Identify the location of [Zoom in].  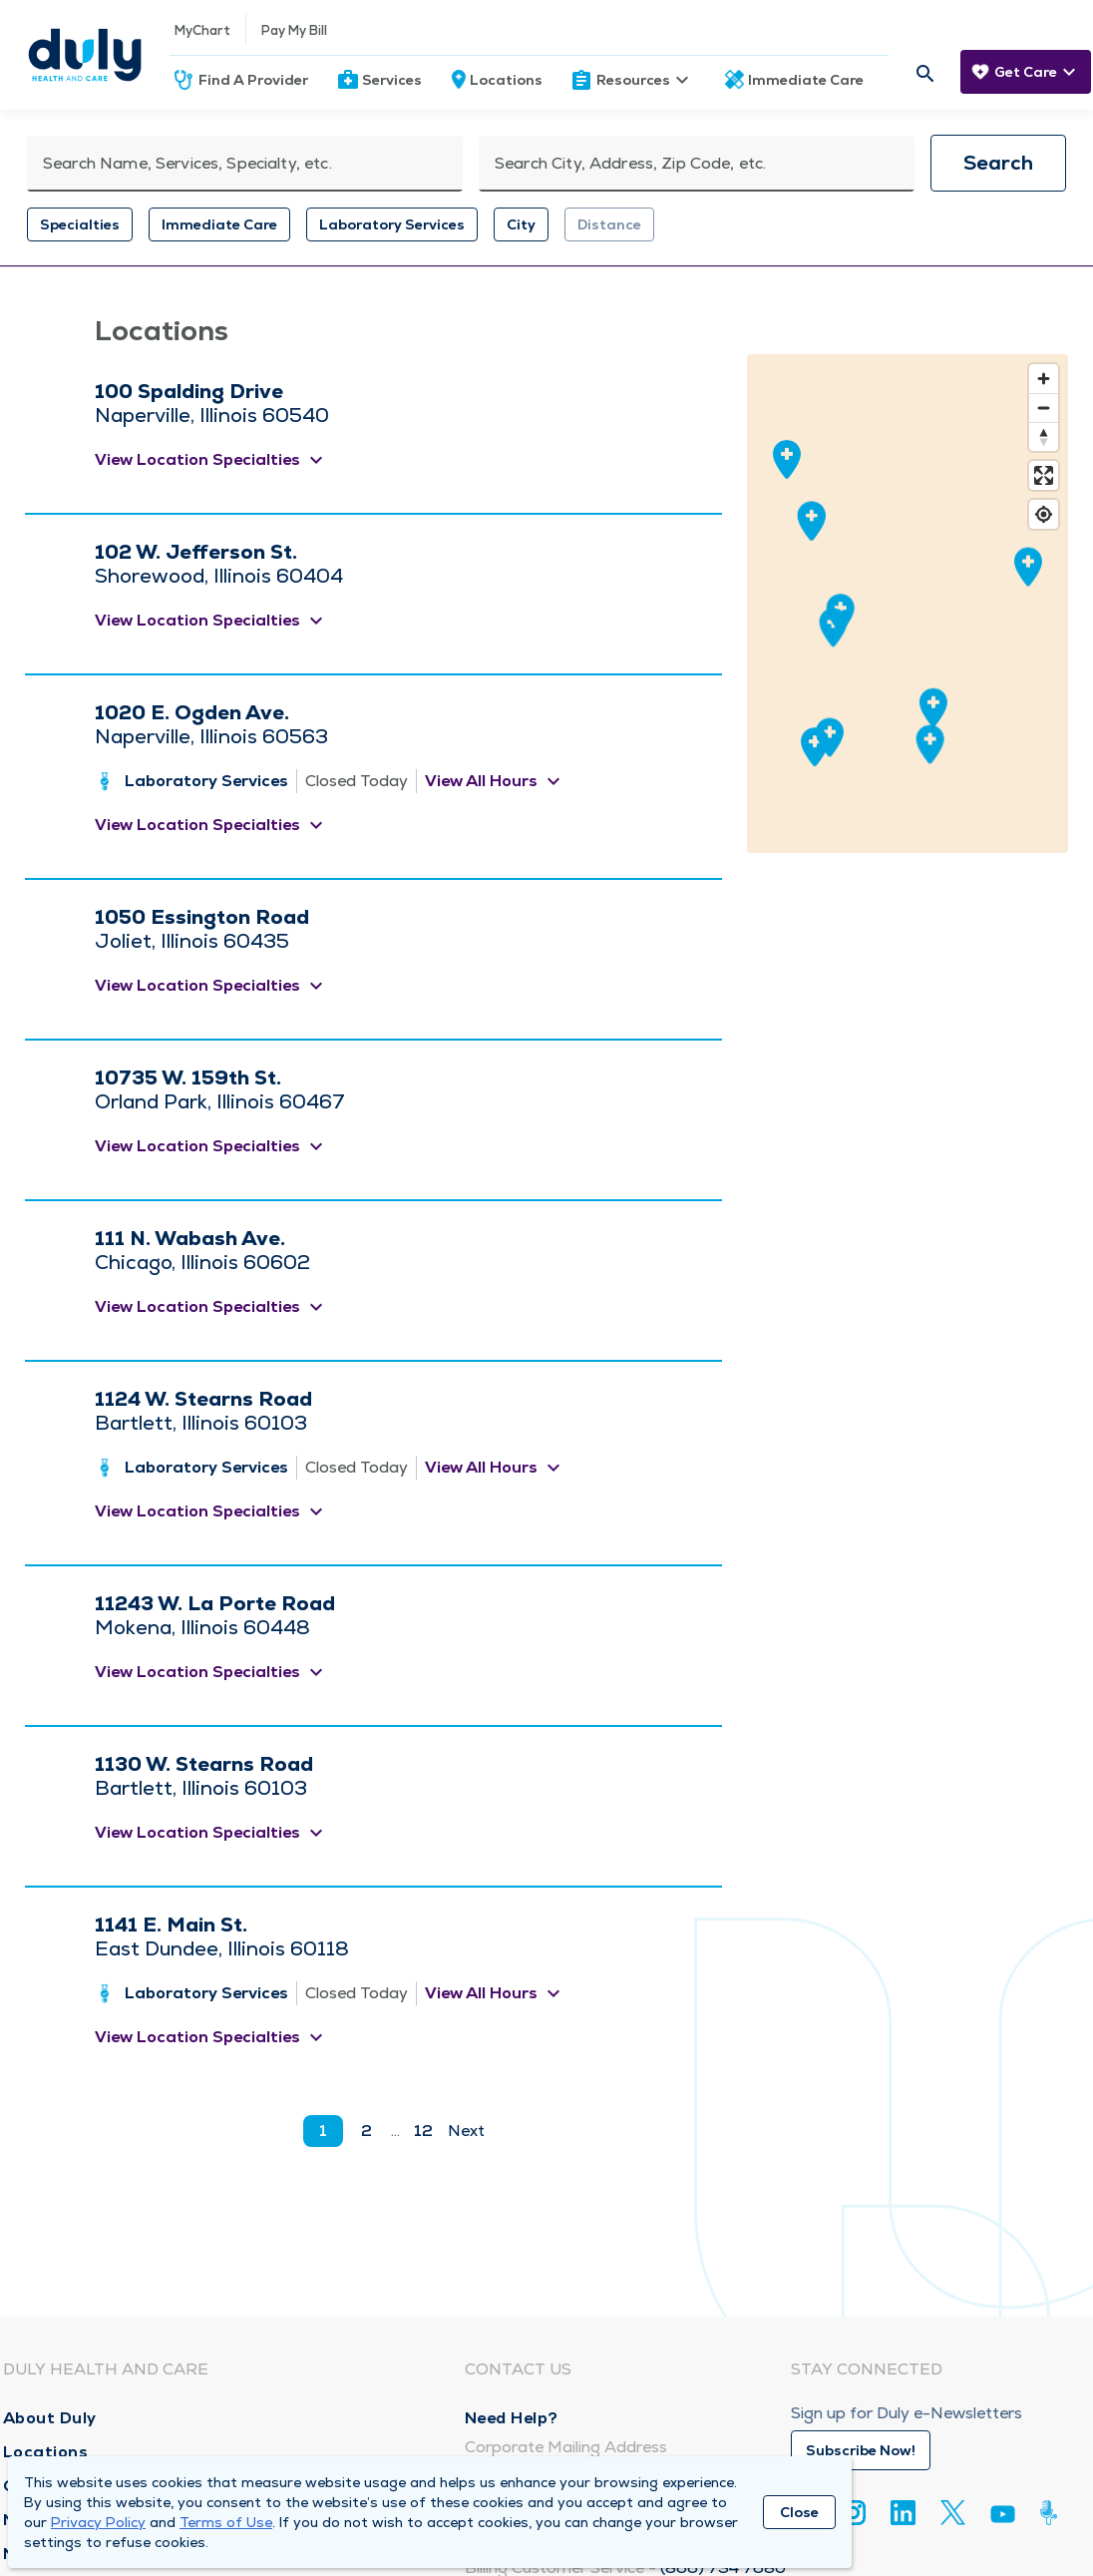
(1043, 378).